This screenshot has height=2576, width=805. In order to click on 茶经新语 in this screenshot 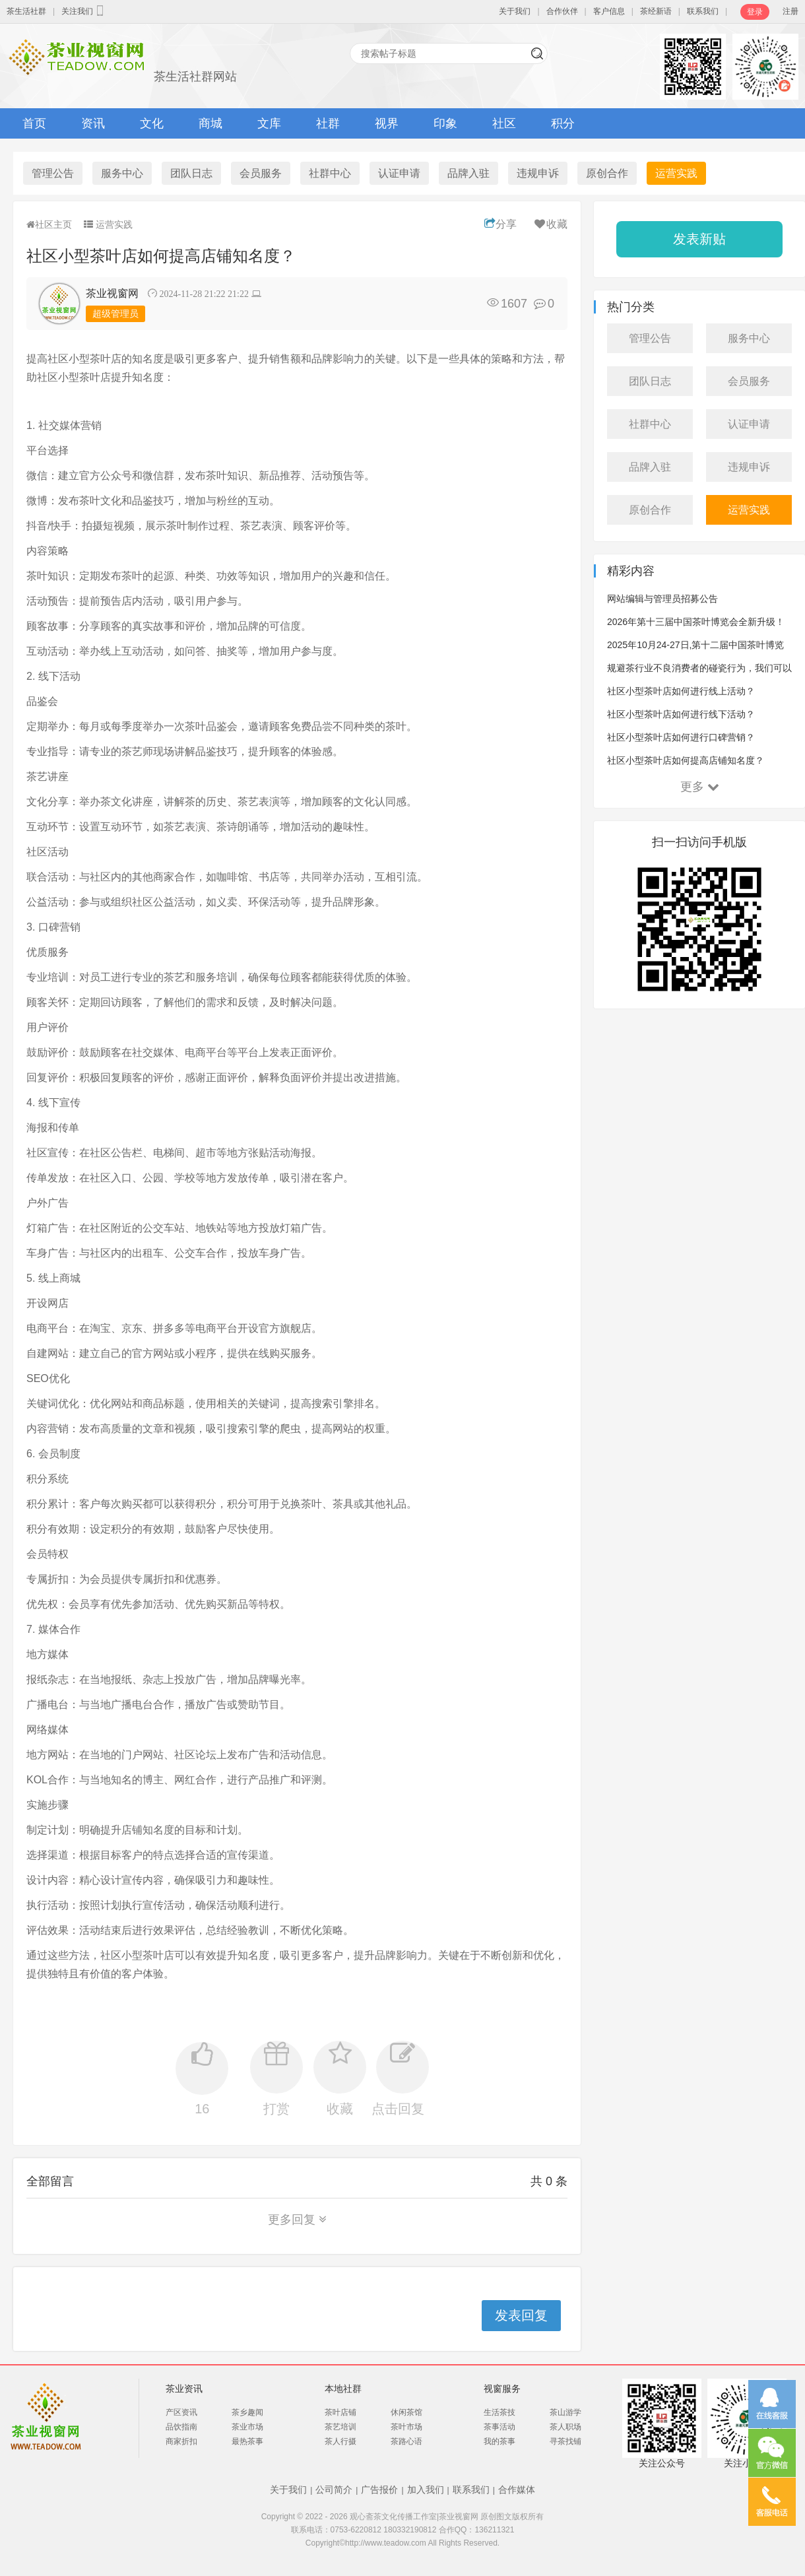, I will do `click(656, 11)`.